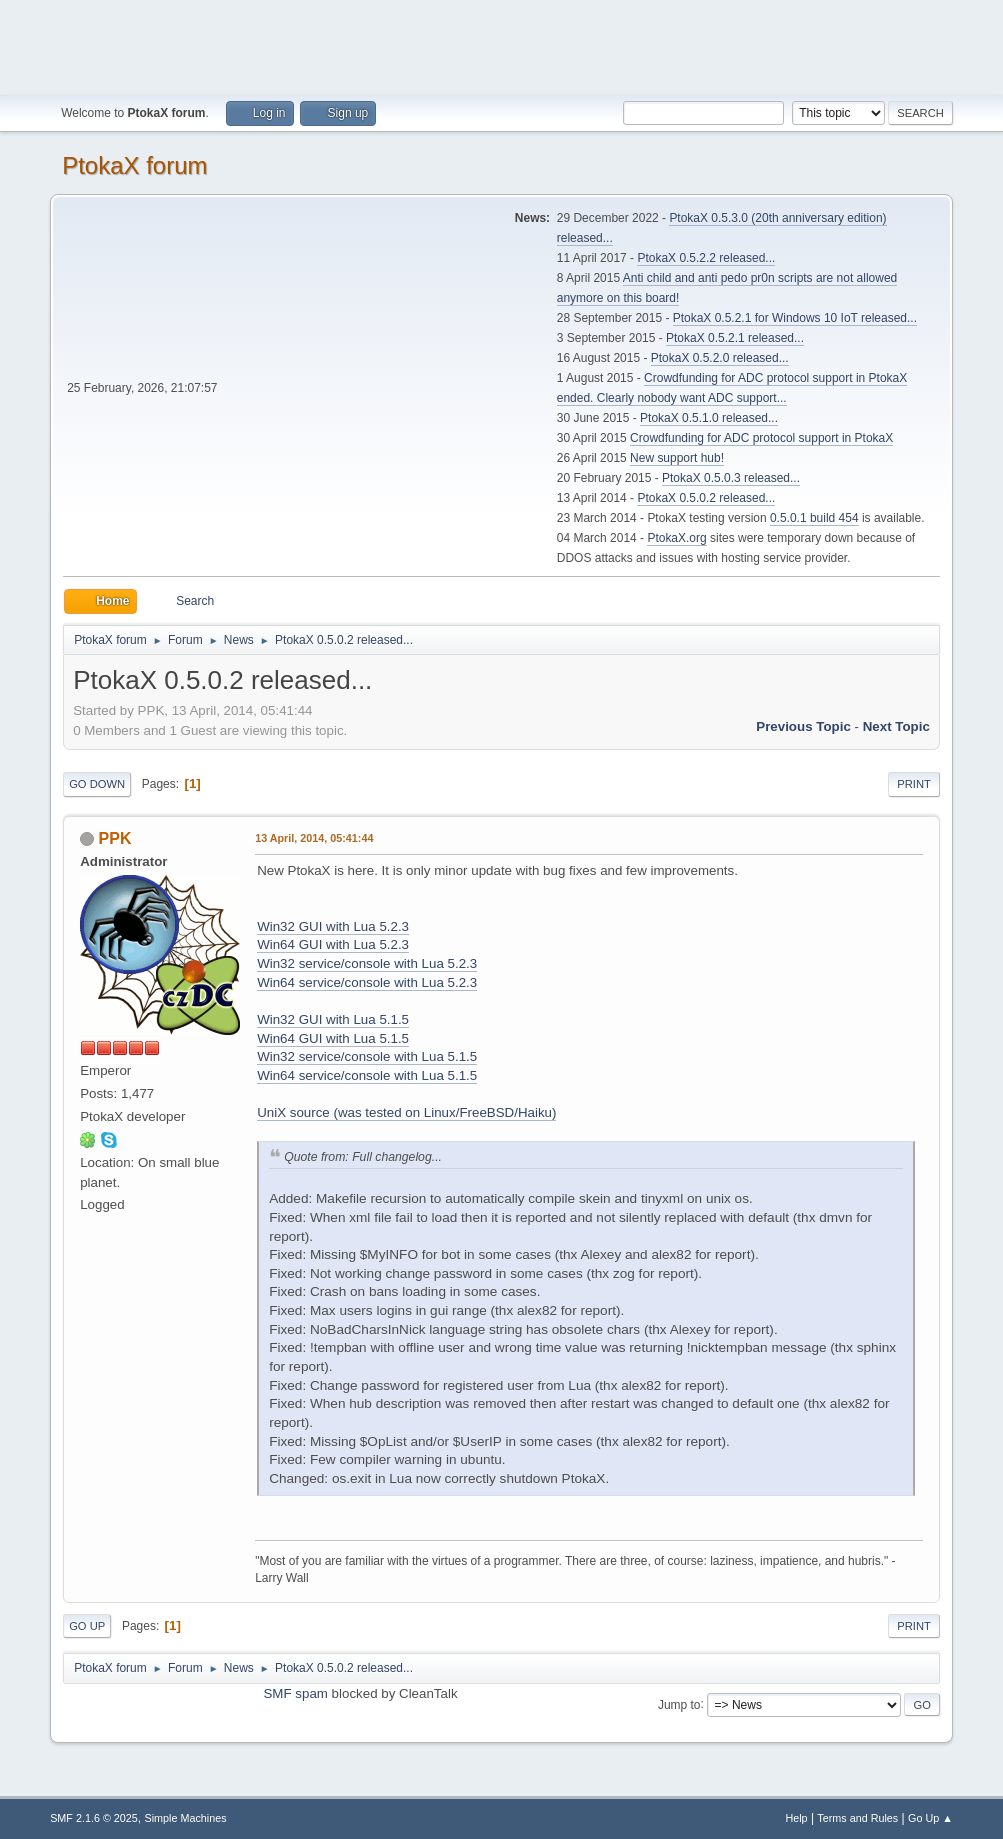  I want to click on Win32 GUI with Lua 5.2.3, so click(333, 926).